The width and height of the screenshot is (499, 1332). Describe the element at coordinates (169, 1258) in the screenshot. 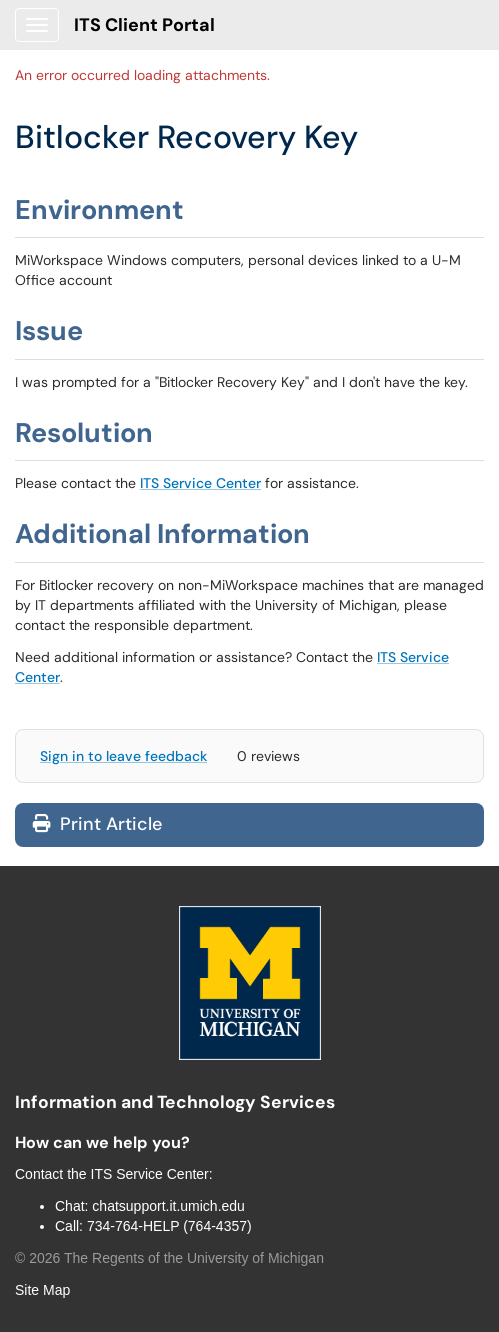

I see `© The Regents of the University of Michigan` at that location.